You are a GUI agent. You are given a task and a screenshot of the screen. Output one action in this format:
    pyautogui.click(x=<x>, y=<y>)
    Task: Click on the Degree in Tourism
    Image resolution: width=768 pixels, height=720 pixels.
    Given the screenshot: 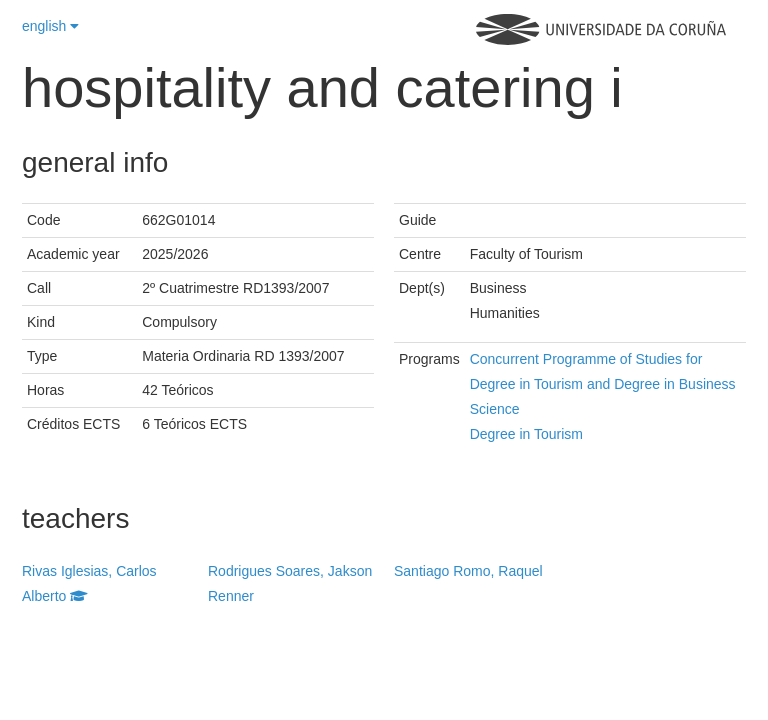 What is the action you would take?
    pyautogui.click(x=526, y=434)
    